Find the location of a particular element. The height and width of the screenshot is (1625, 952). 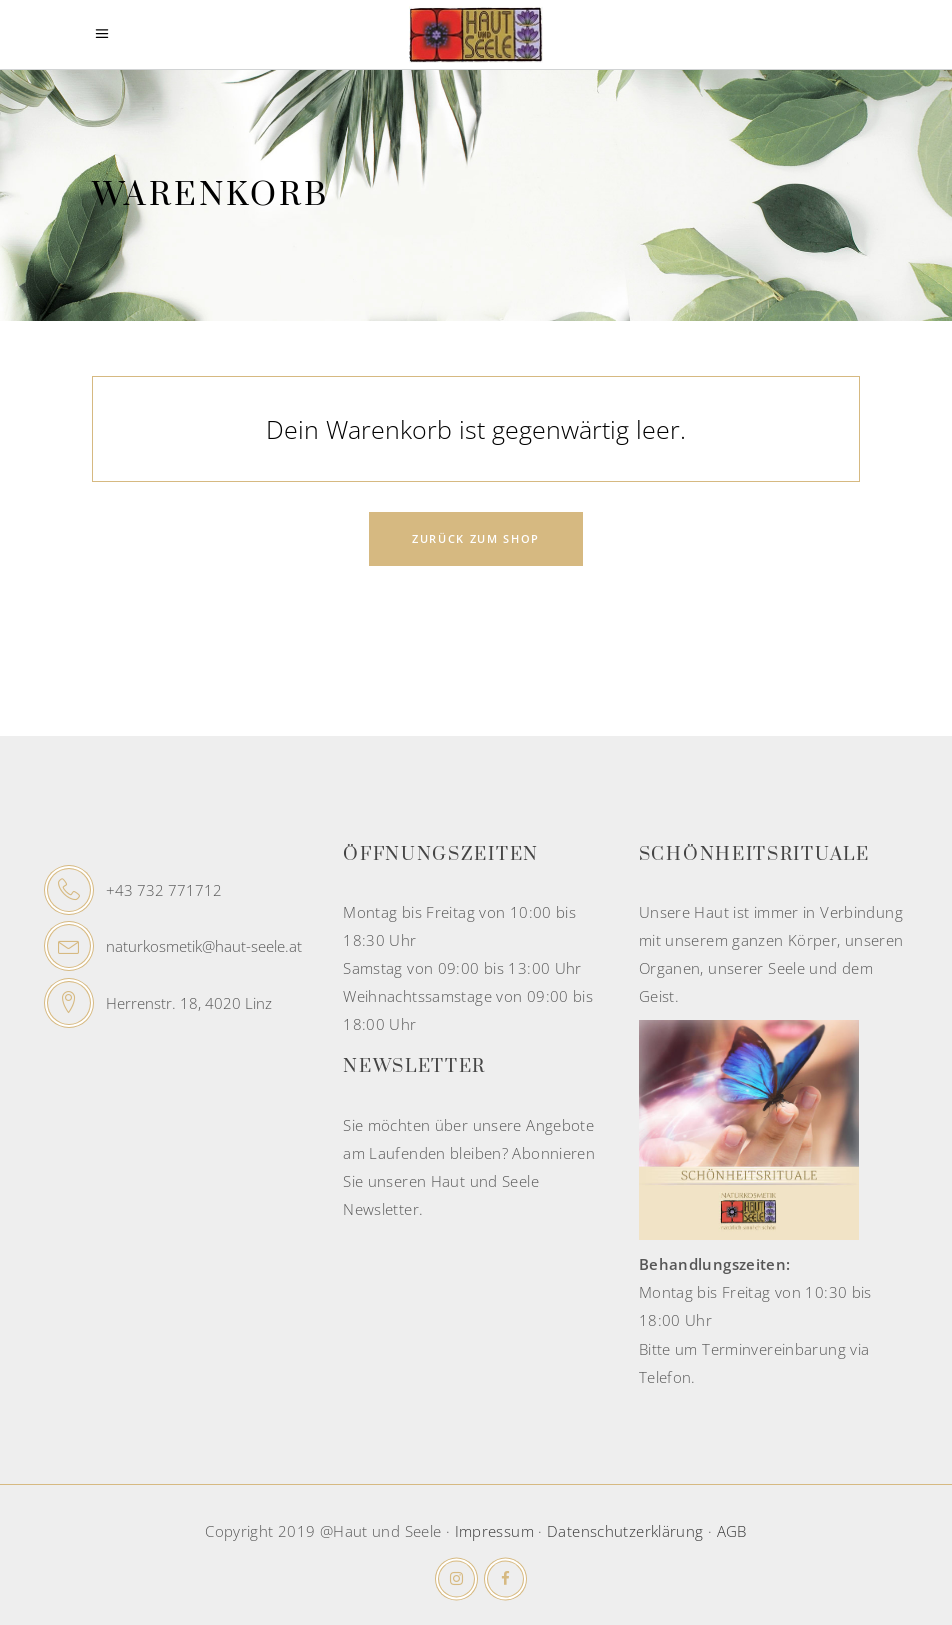

Datenschutzerklärung is located at coordinates (625, 1531).